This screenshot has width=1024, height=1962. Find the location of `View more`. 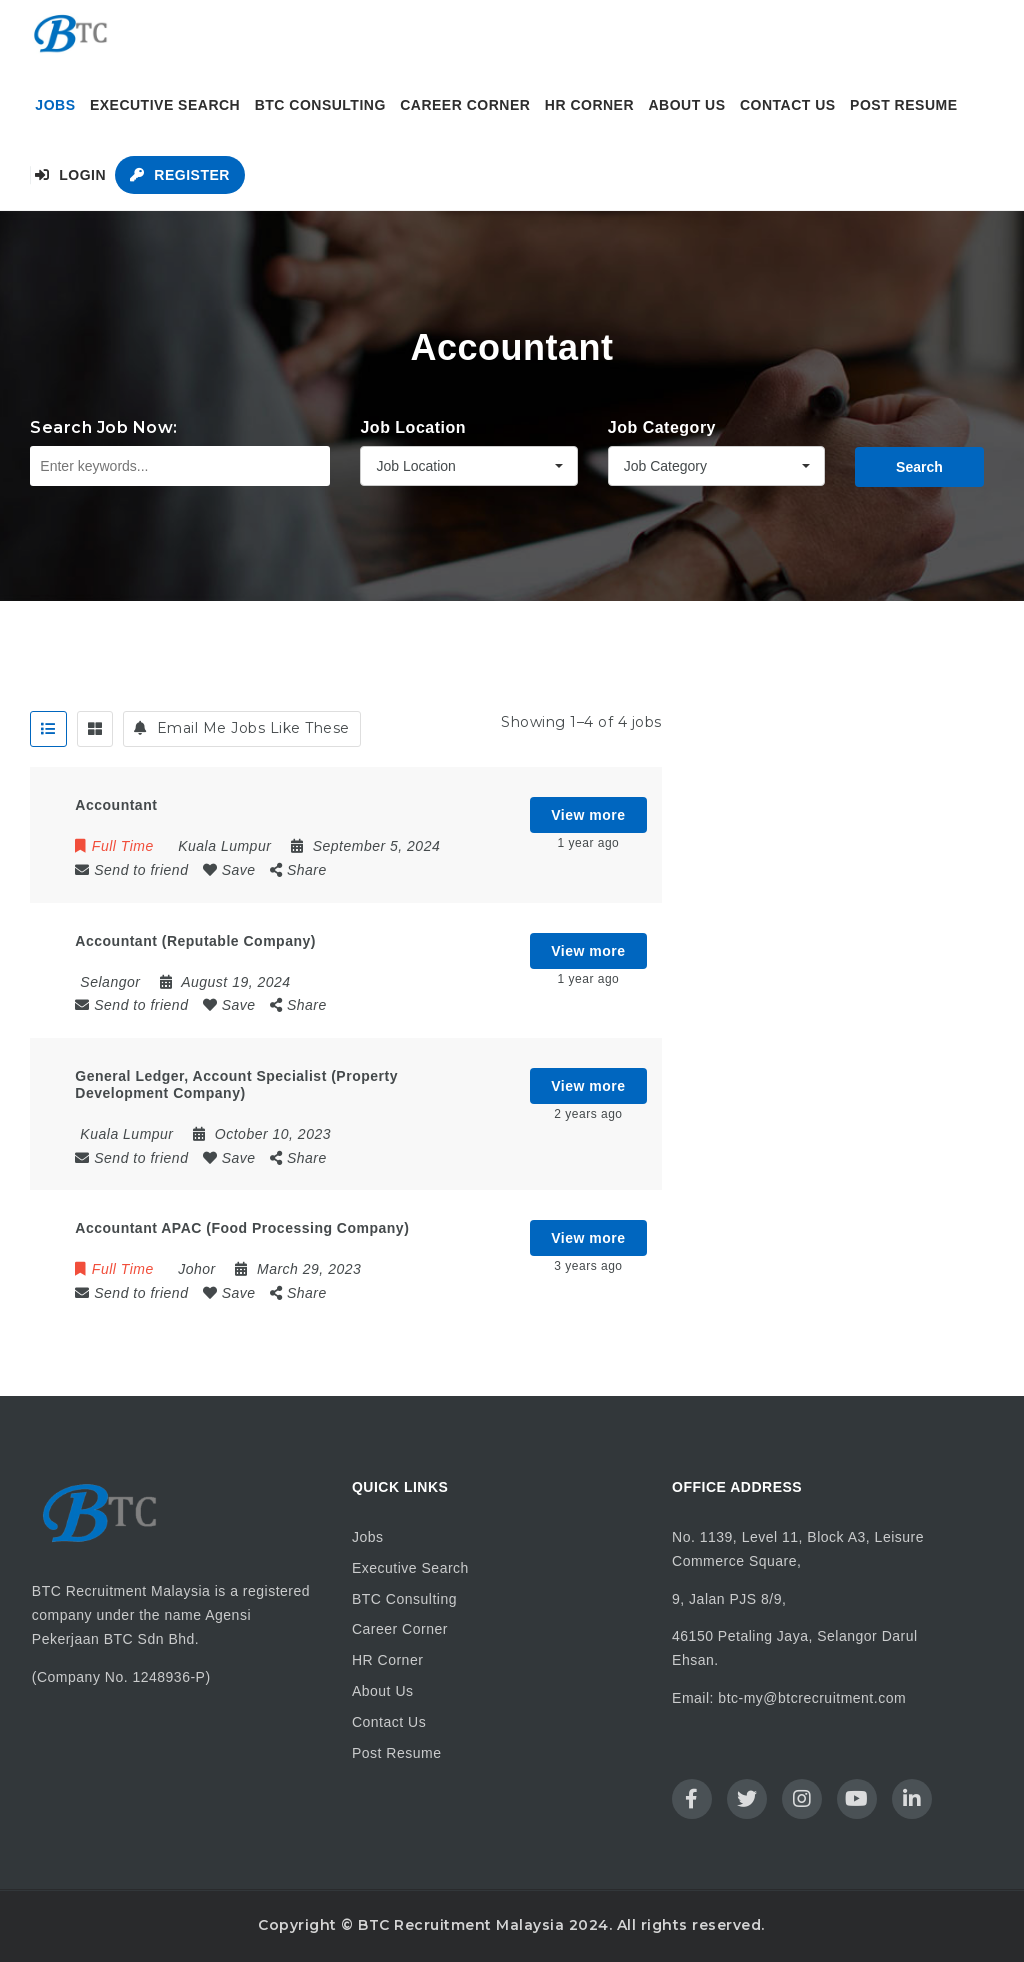

View more is located at coordinates (588, 815).